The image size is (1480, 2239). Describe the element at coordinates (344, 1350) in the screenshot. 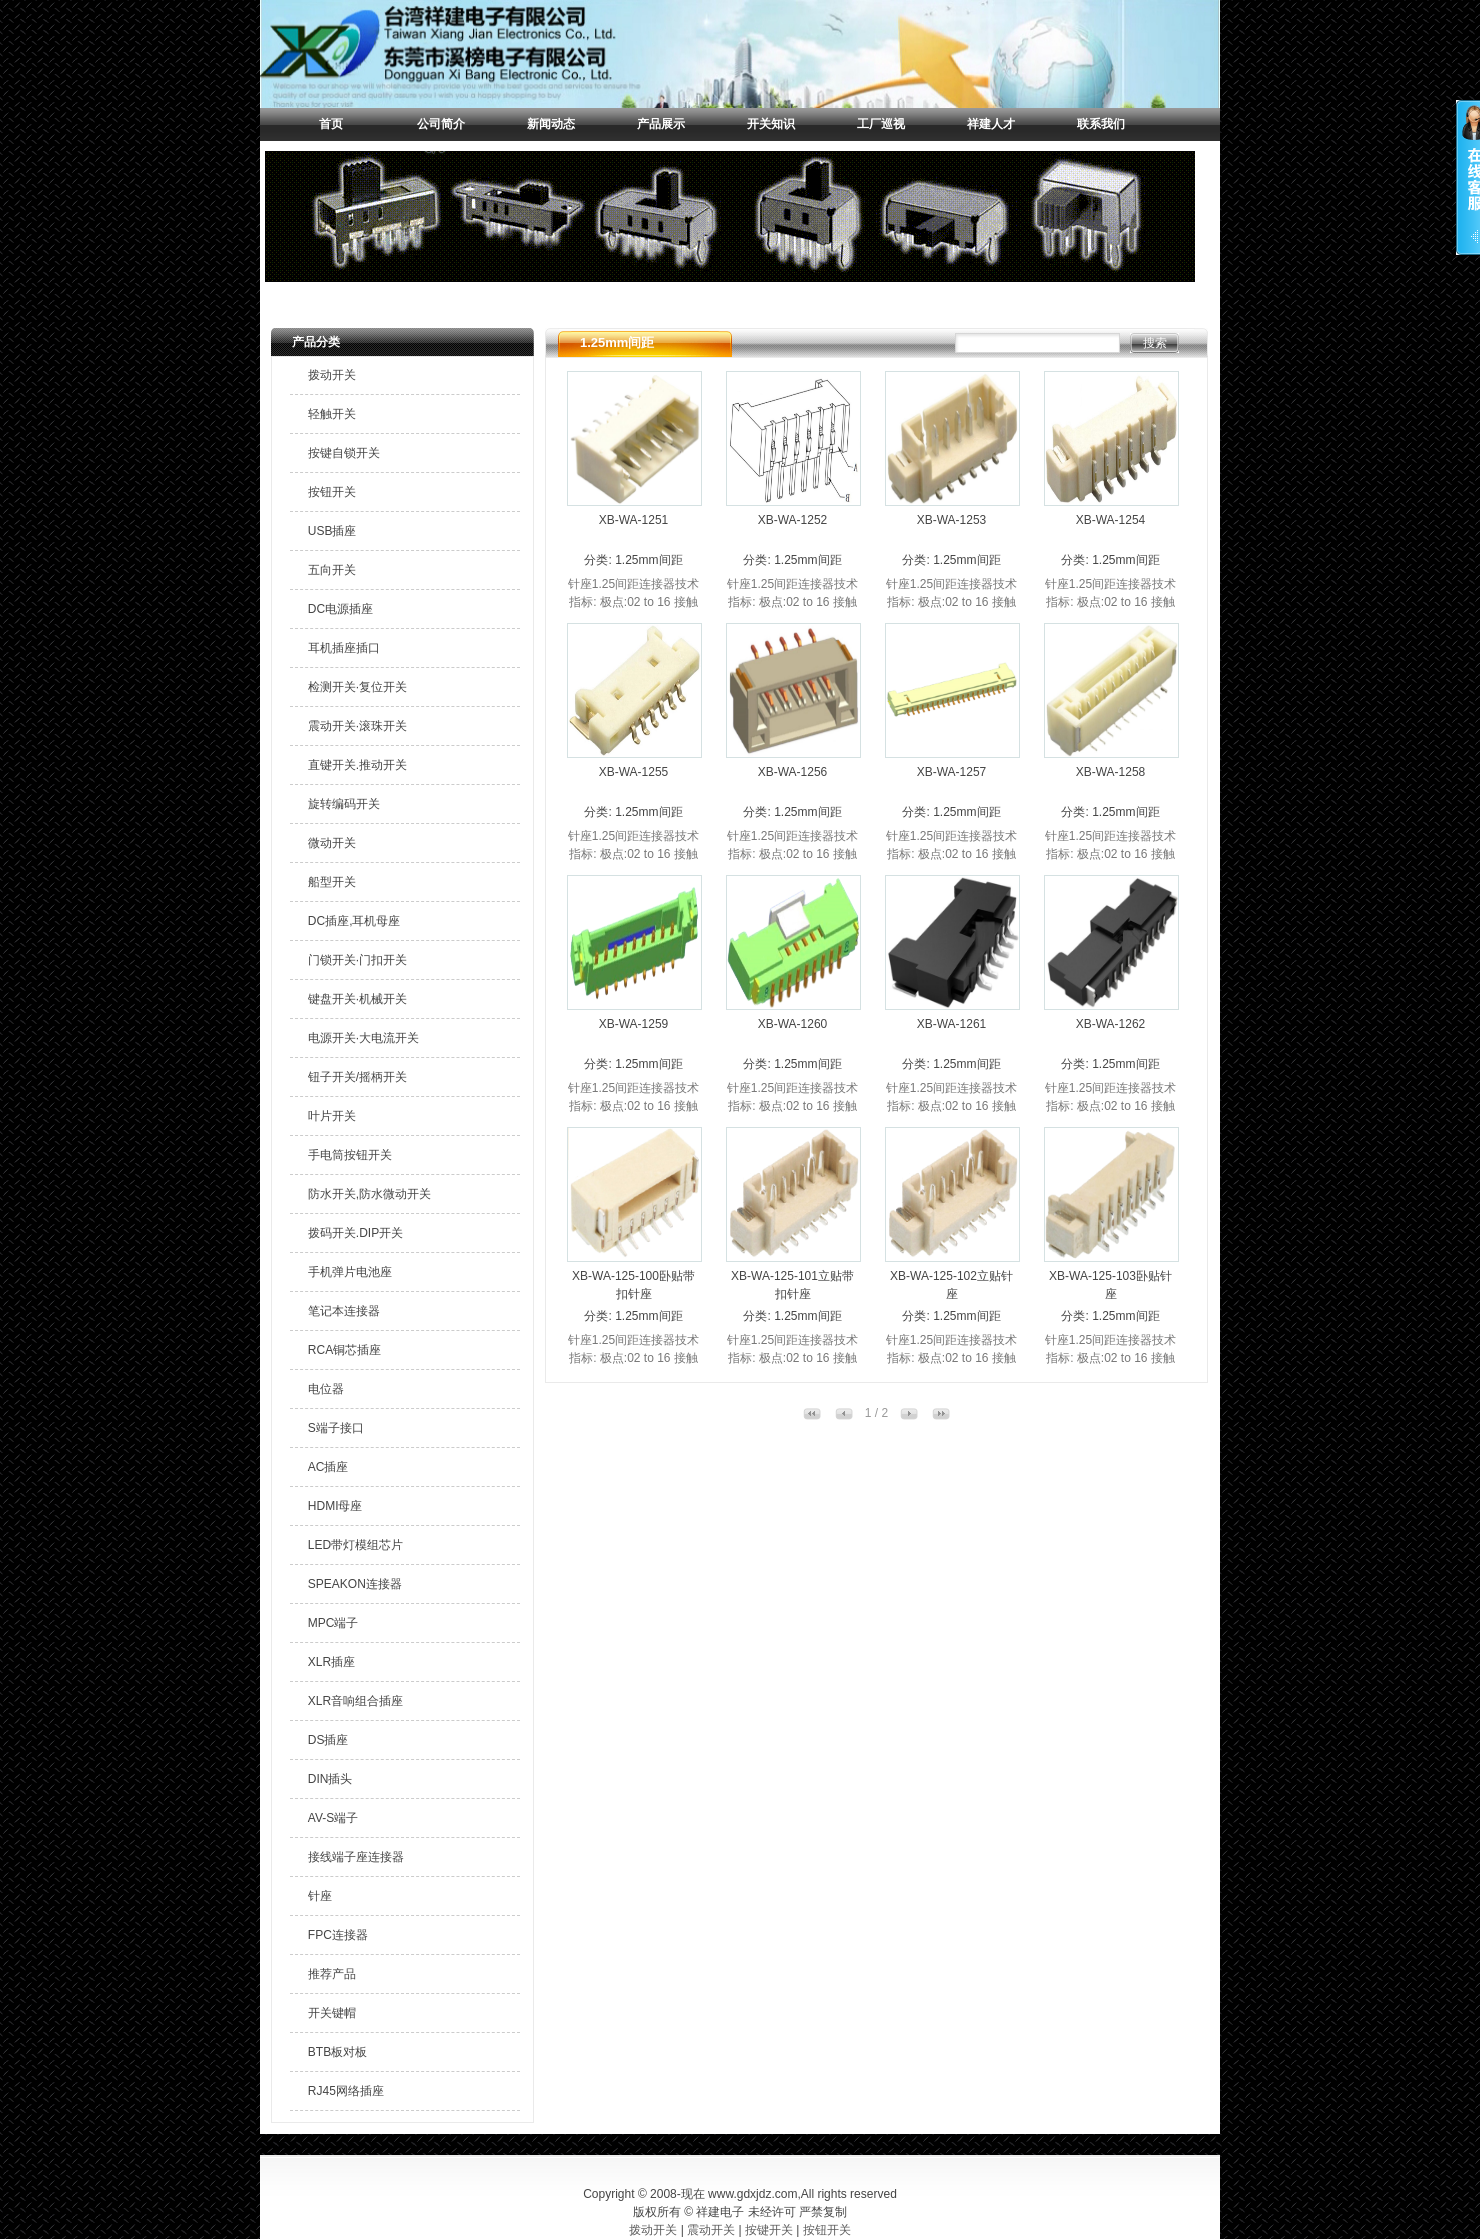

I see `RCA铜芯插座` at that location.